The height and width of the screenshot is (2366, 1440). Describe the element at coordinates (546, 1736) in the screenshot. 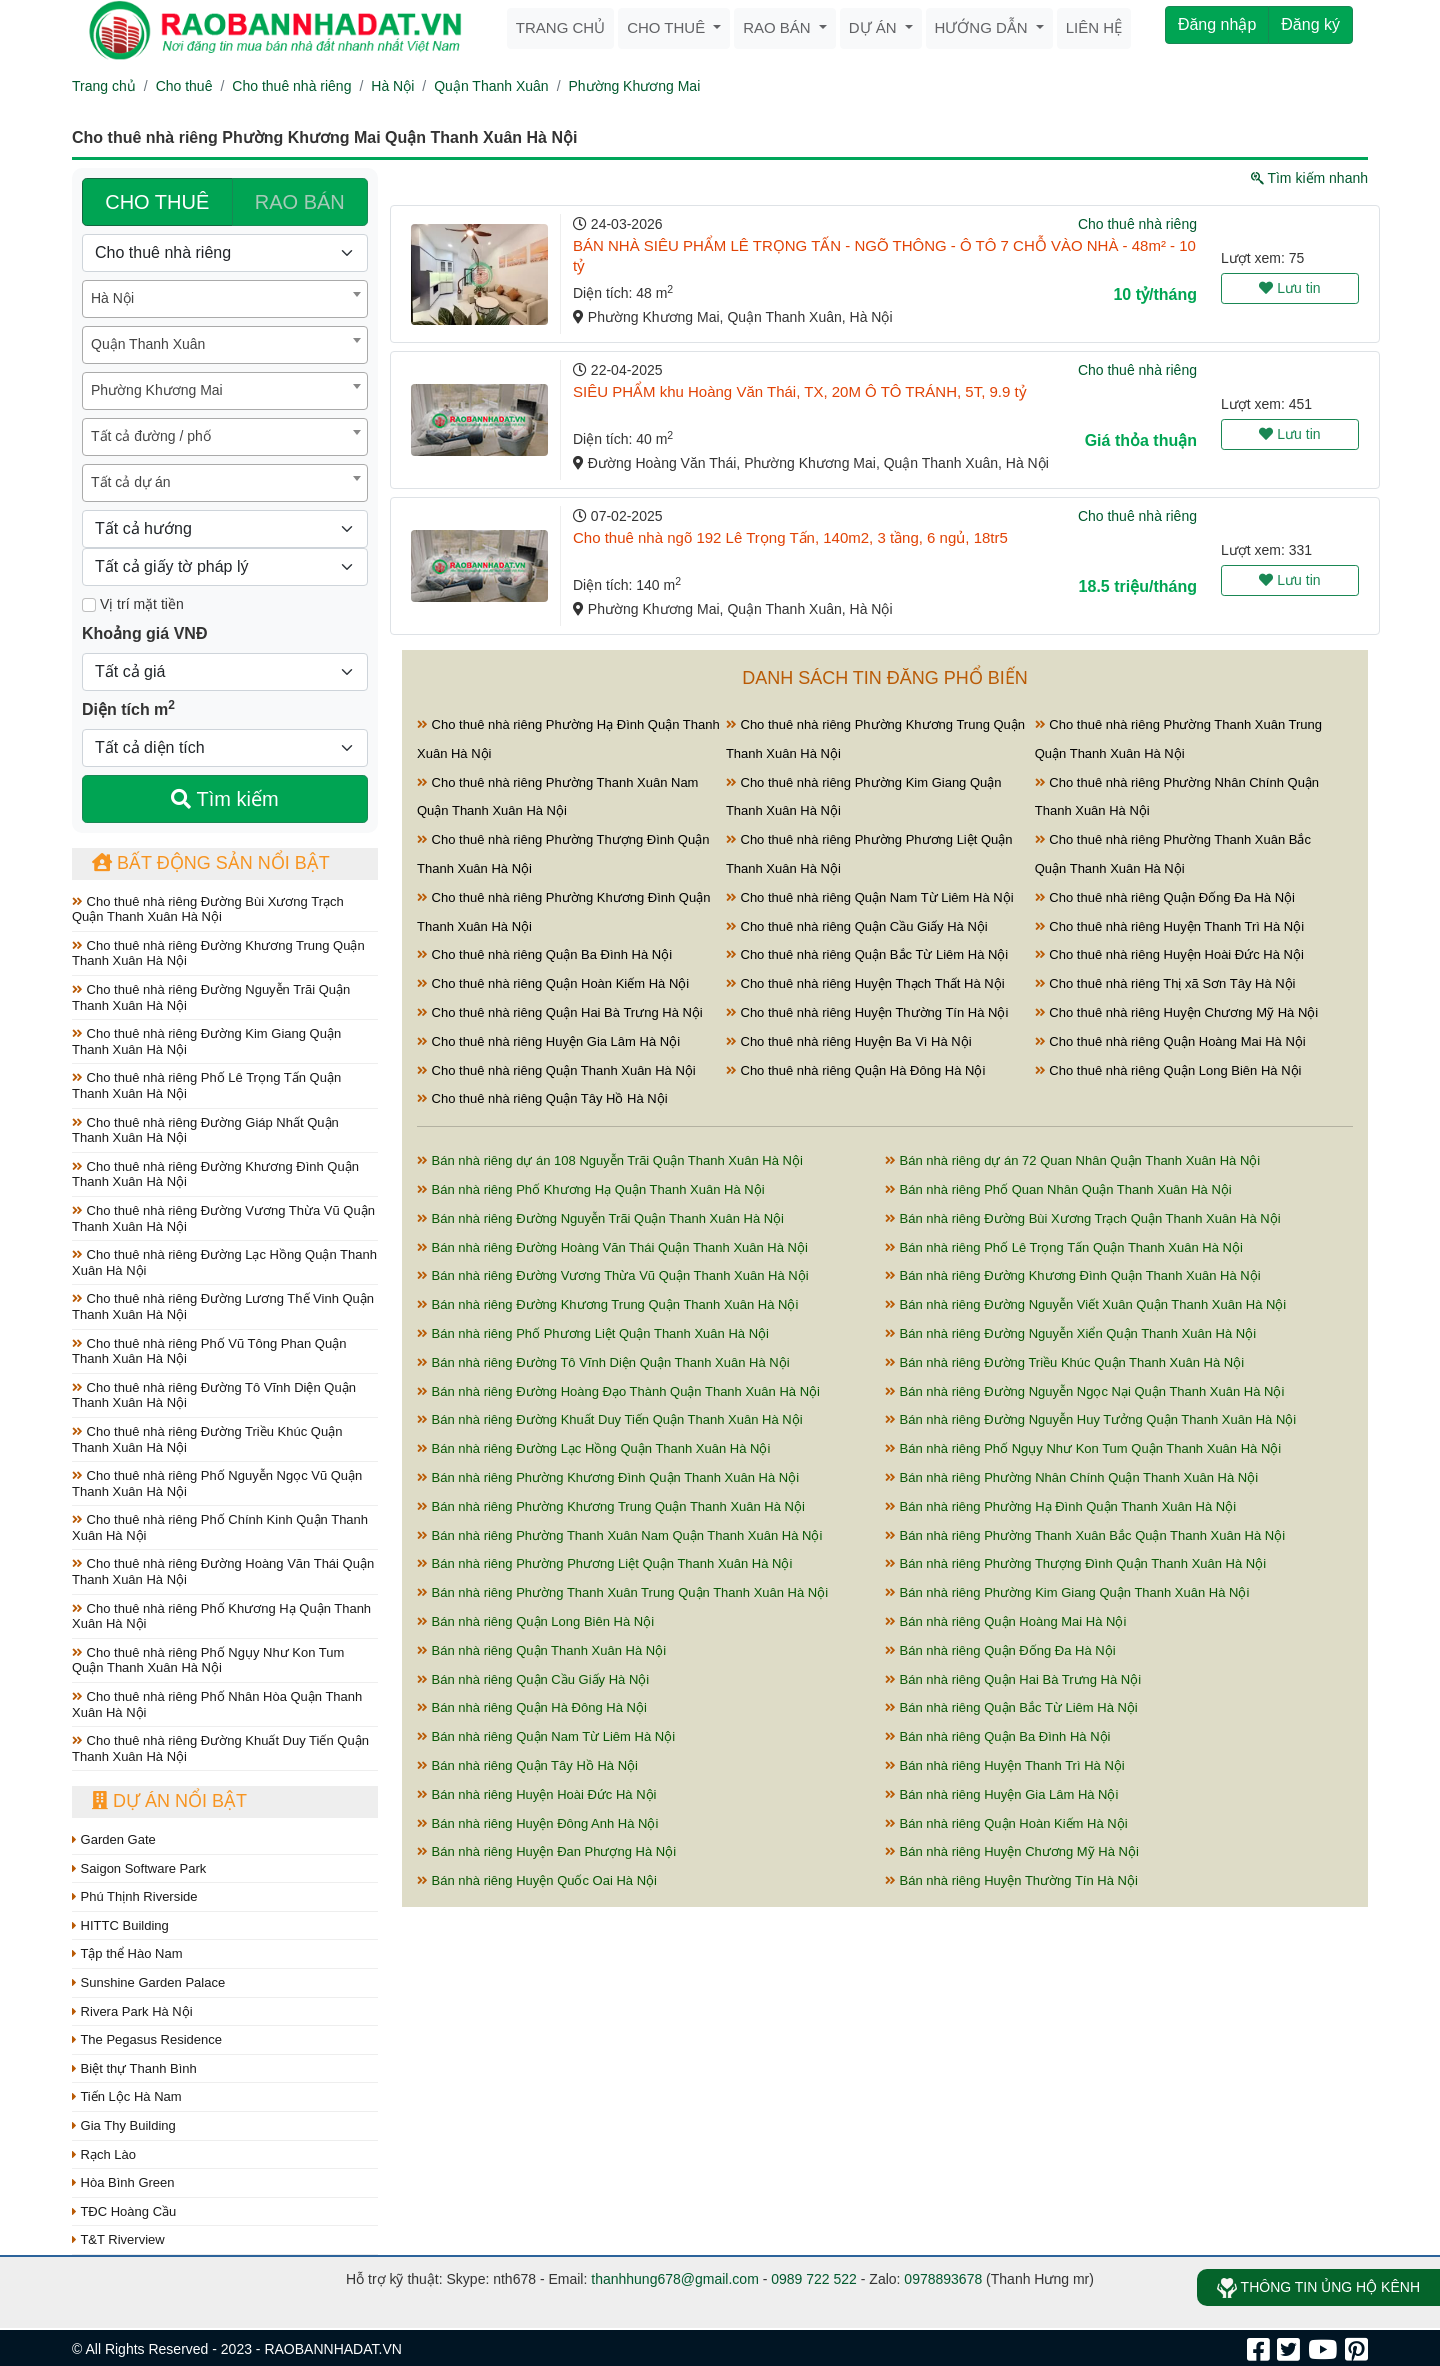

I see `Bán nhà riêng Quận Nam Từ Liêm Hà Nội` at that location.